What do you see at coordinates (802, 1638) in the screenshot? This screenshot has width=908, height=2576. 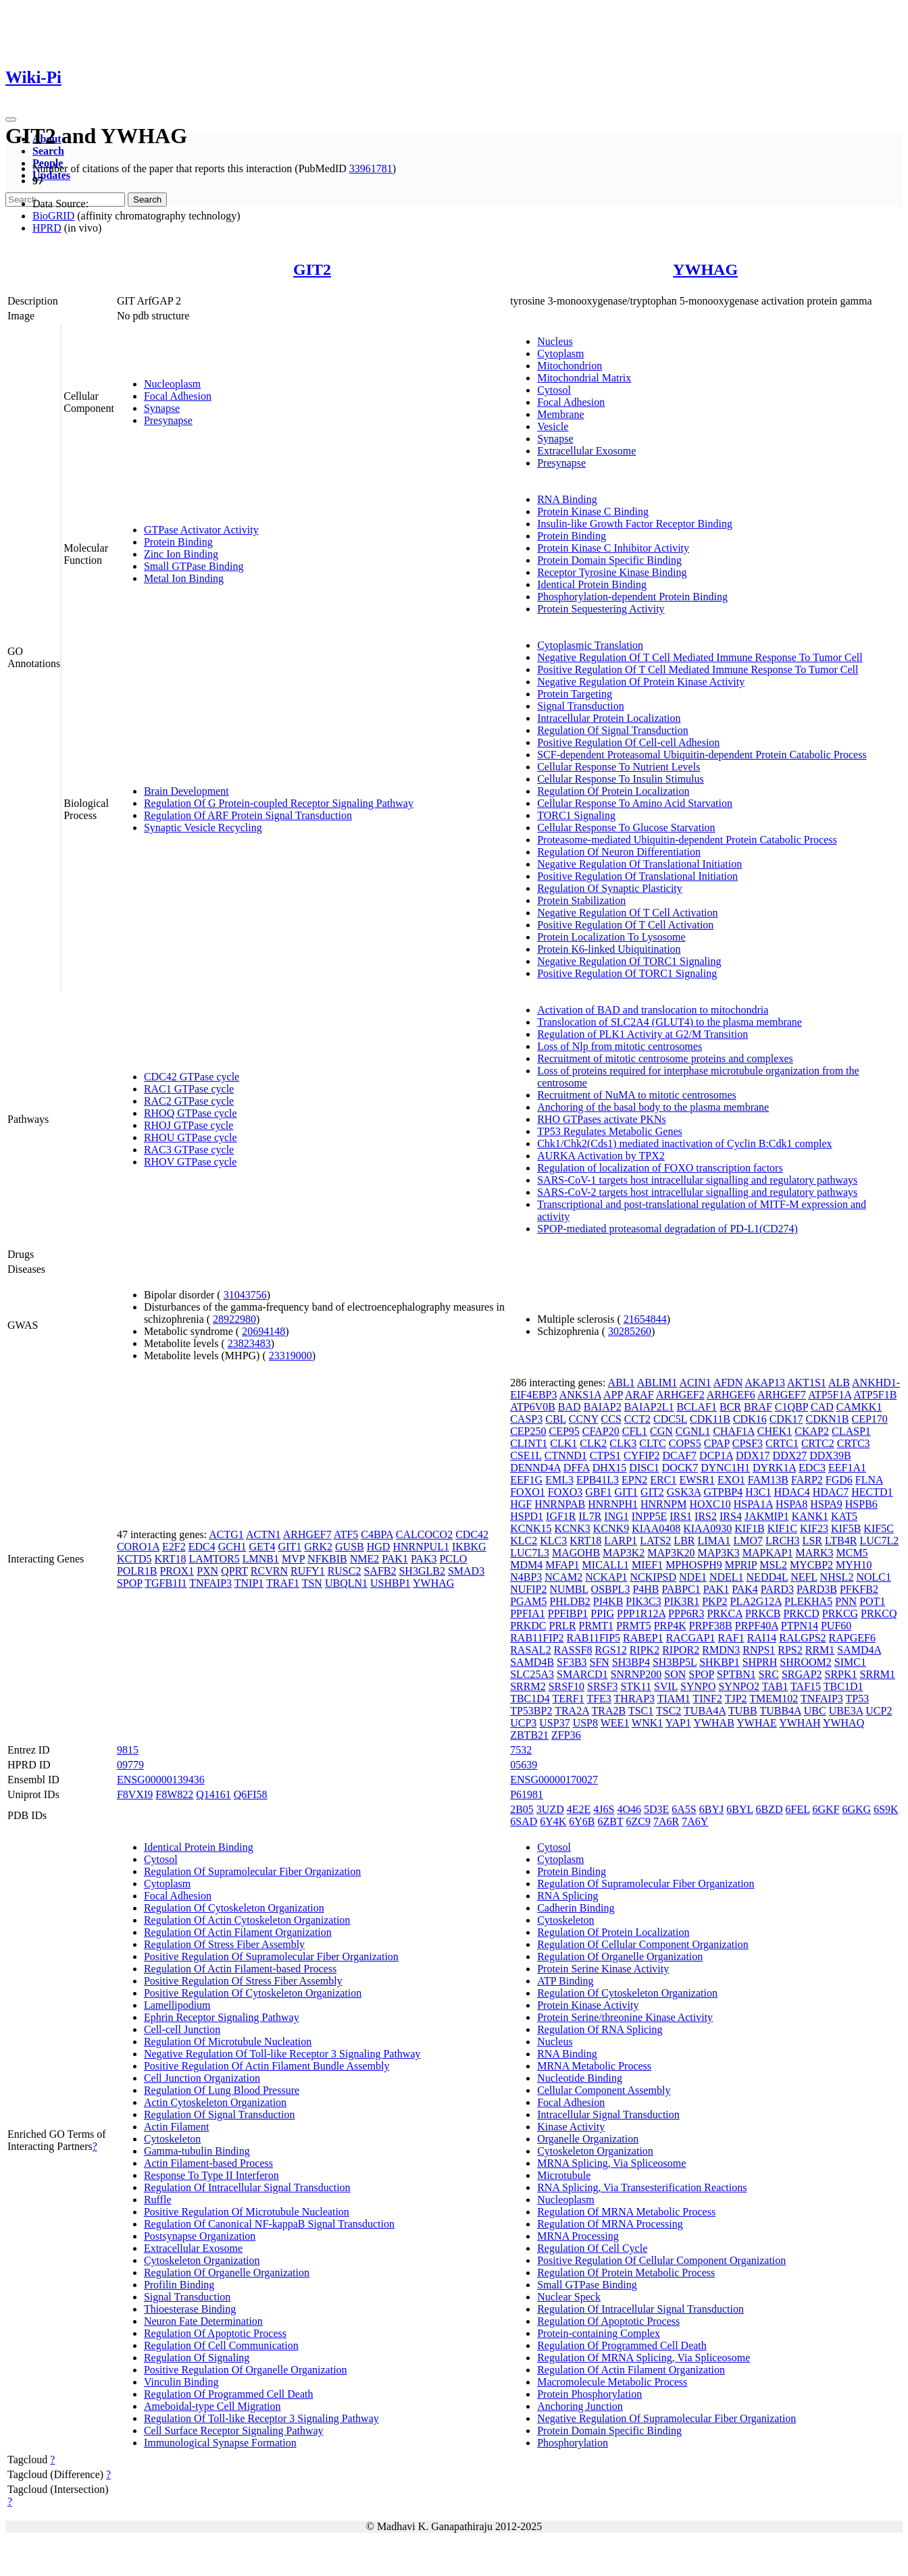 I see `RALGPS2` at bounding box center [802, 1638].